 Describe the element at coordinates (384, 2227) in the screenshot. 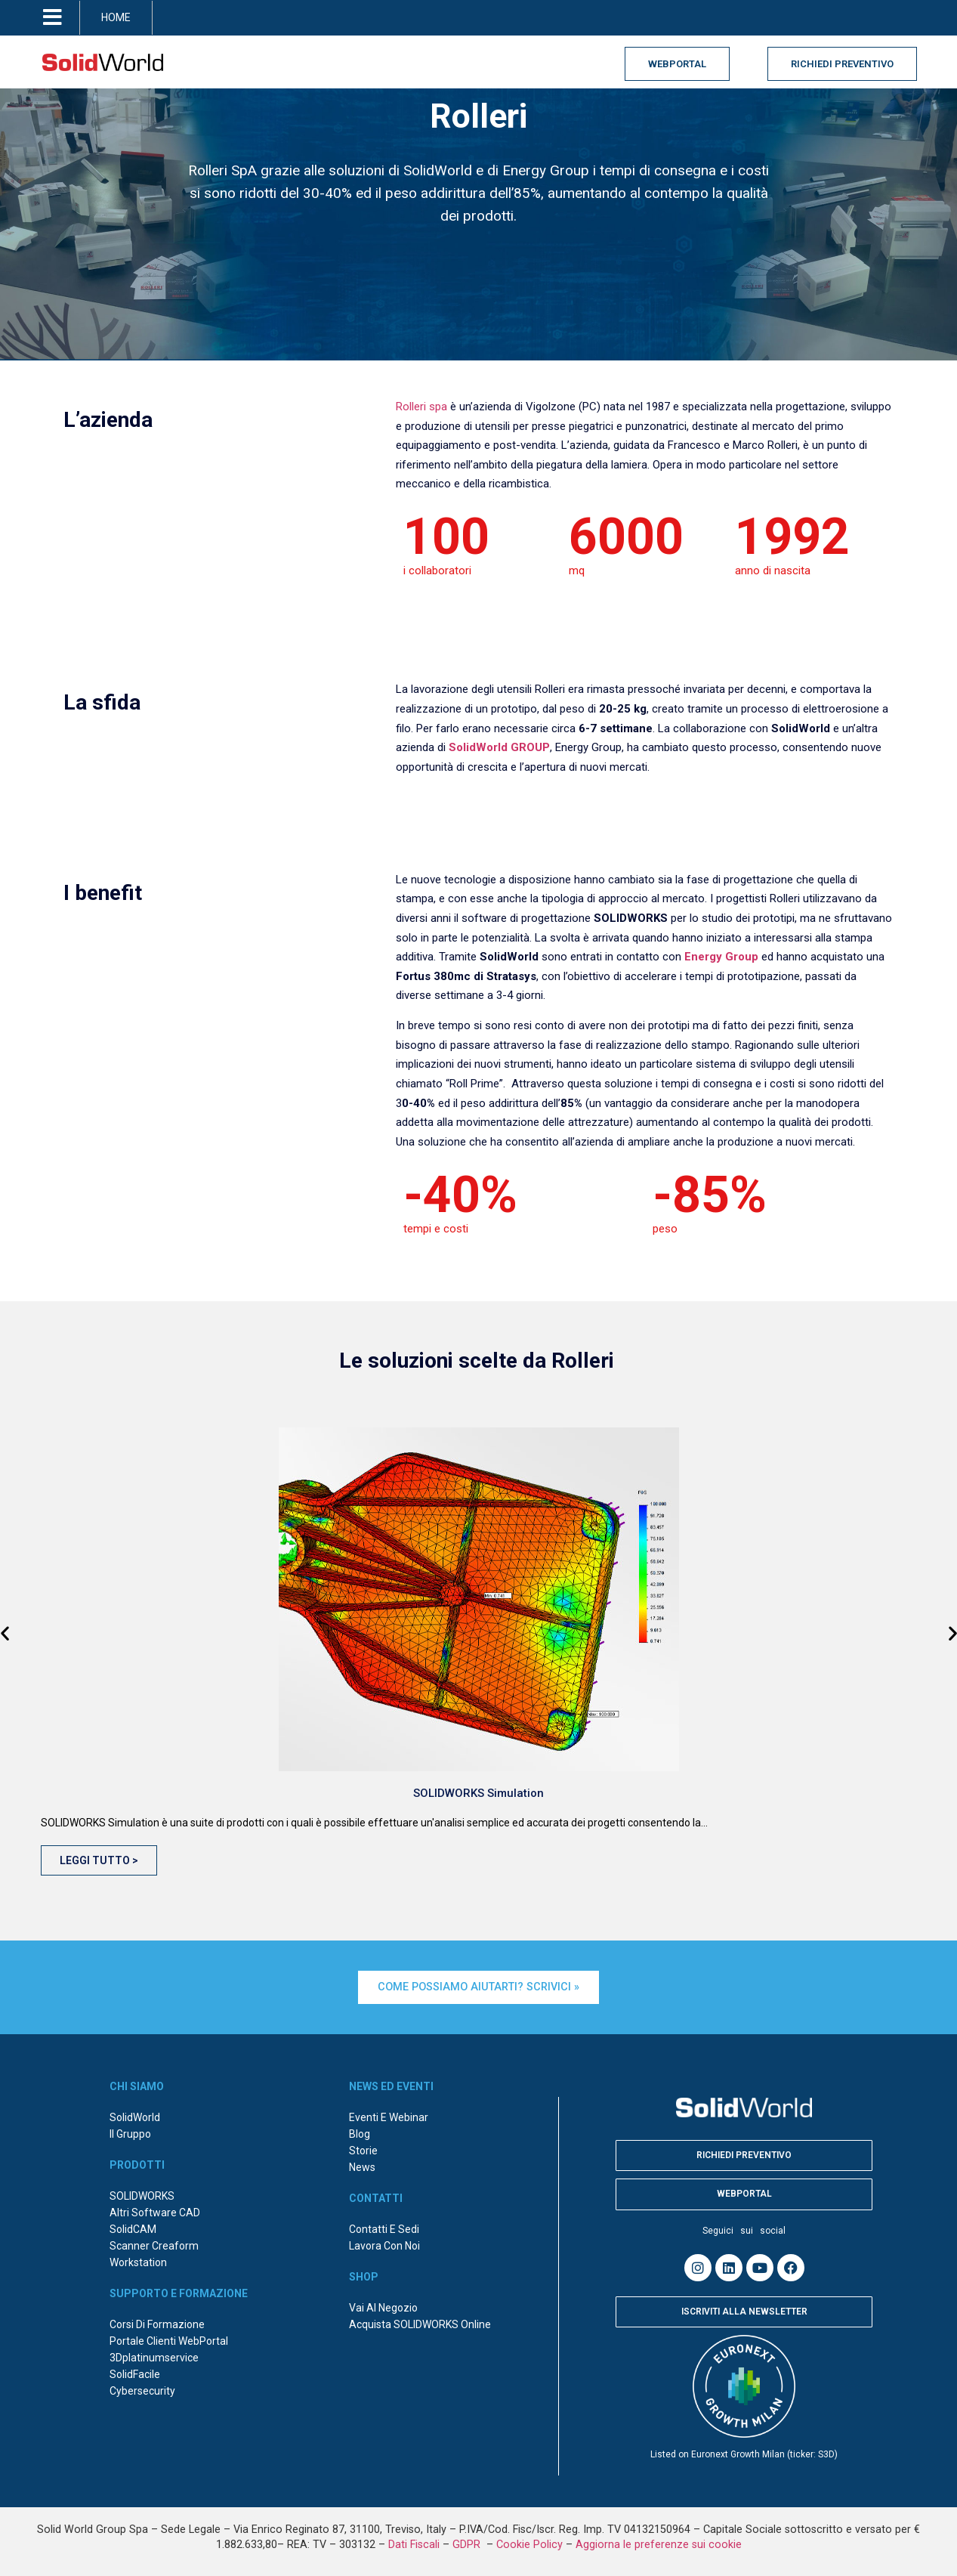

I see `Contatti e sedi` at that location.